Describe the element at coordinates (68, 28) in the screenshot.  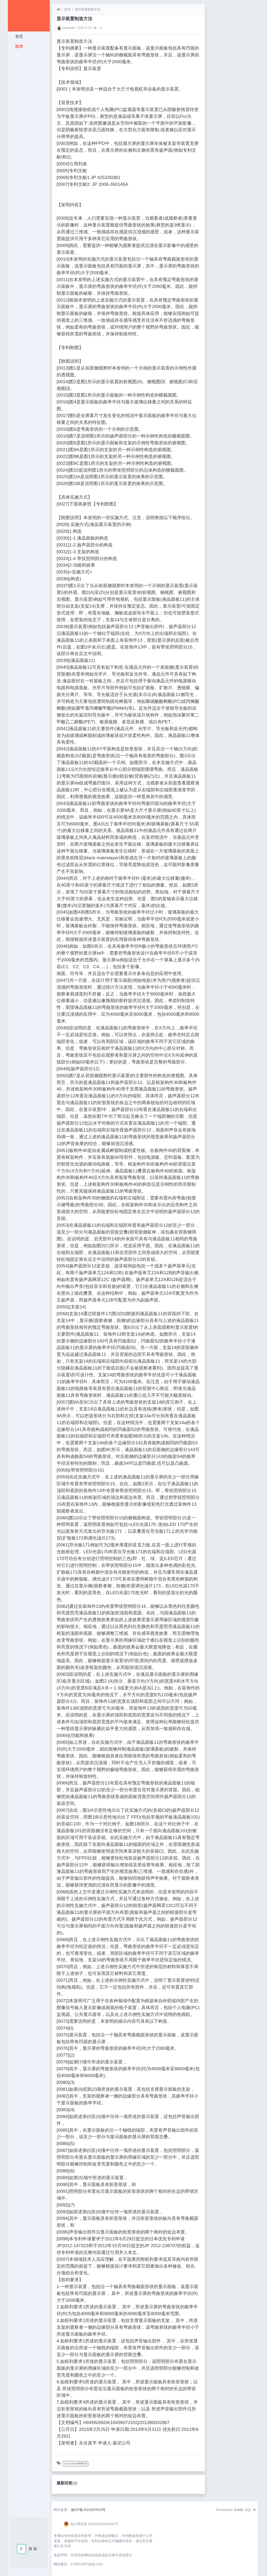
I see `xiaoxiao` at that location.